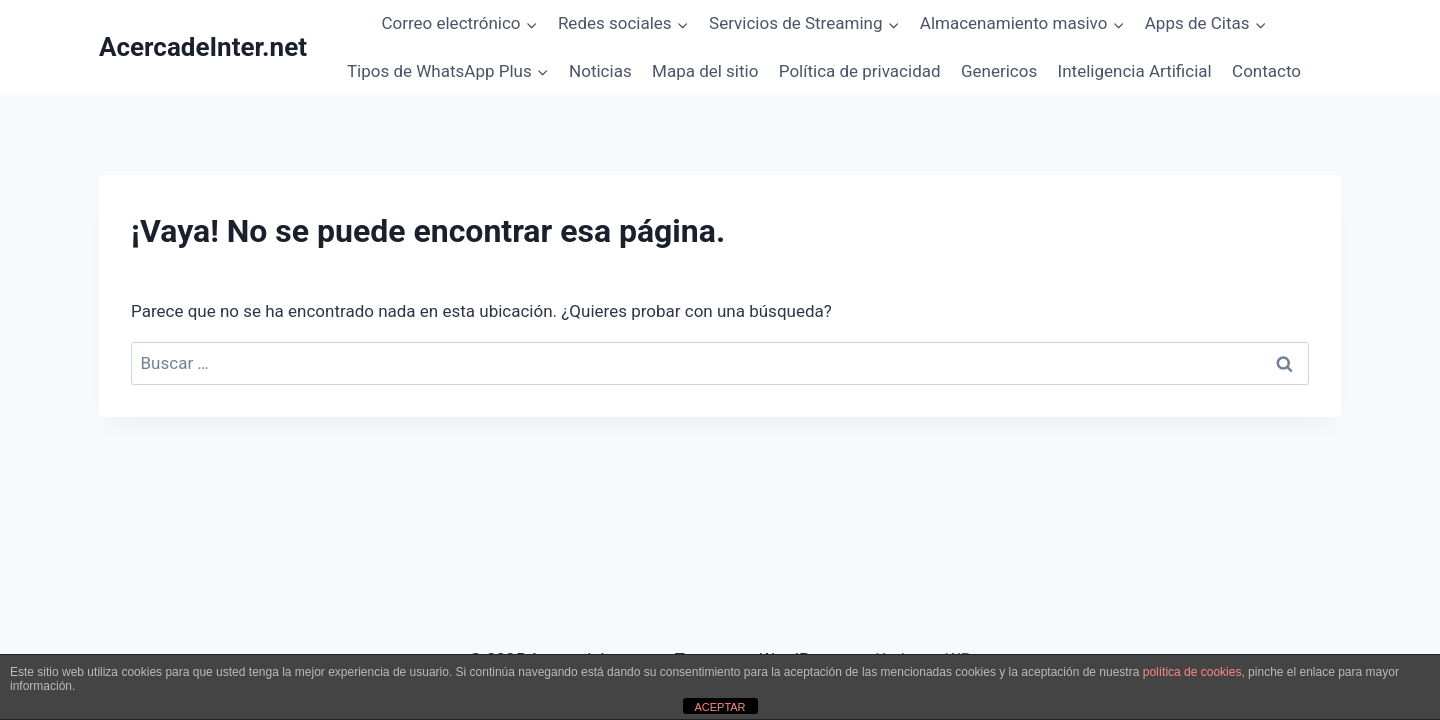 This screenshot has height=720, width=1440. Describe the element at coordinates (719, 707) in the screenshot. I see `ACEPTAR` at that location.